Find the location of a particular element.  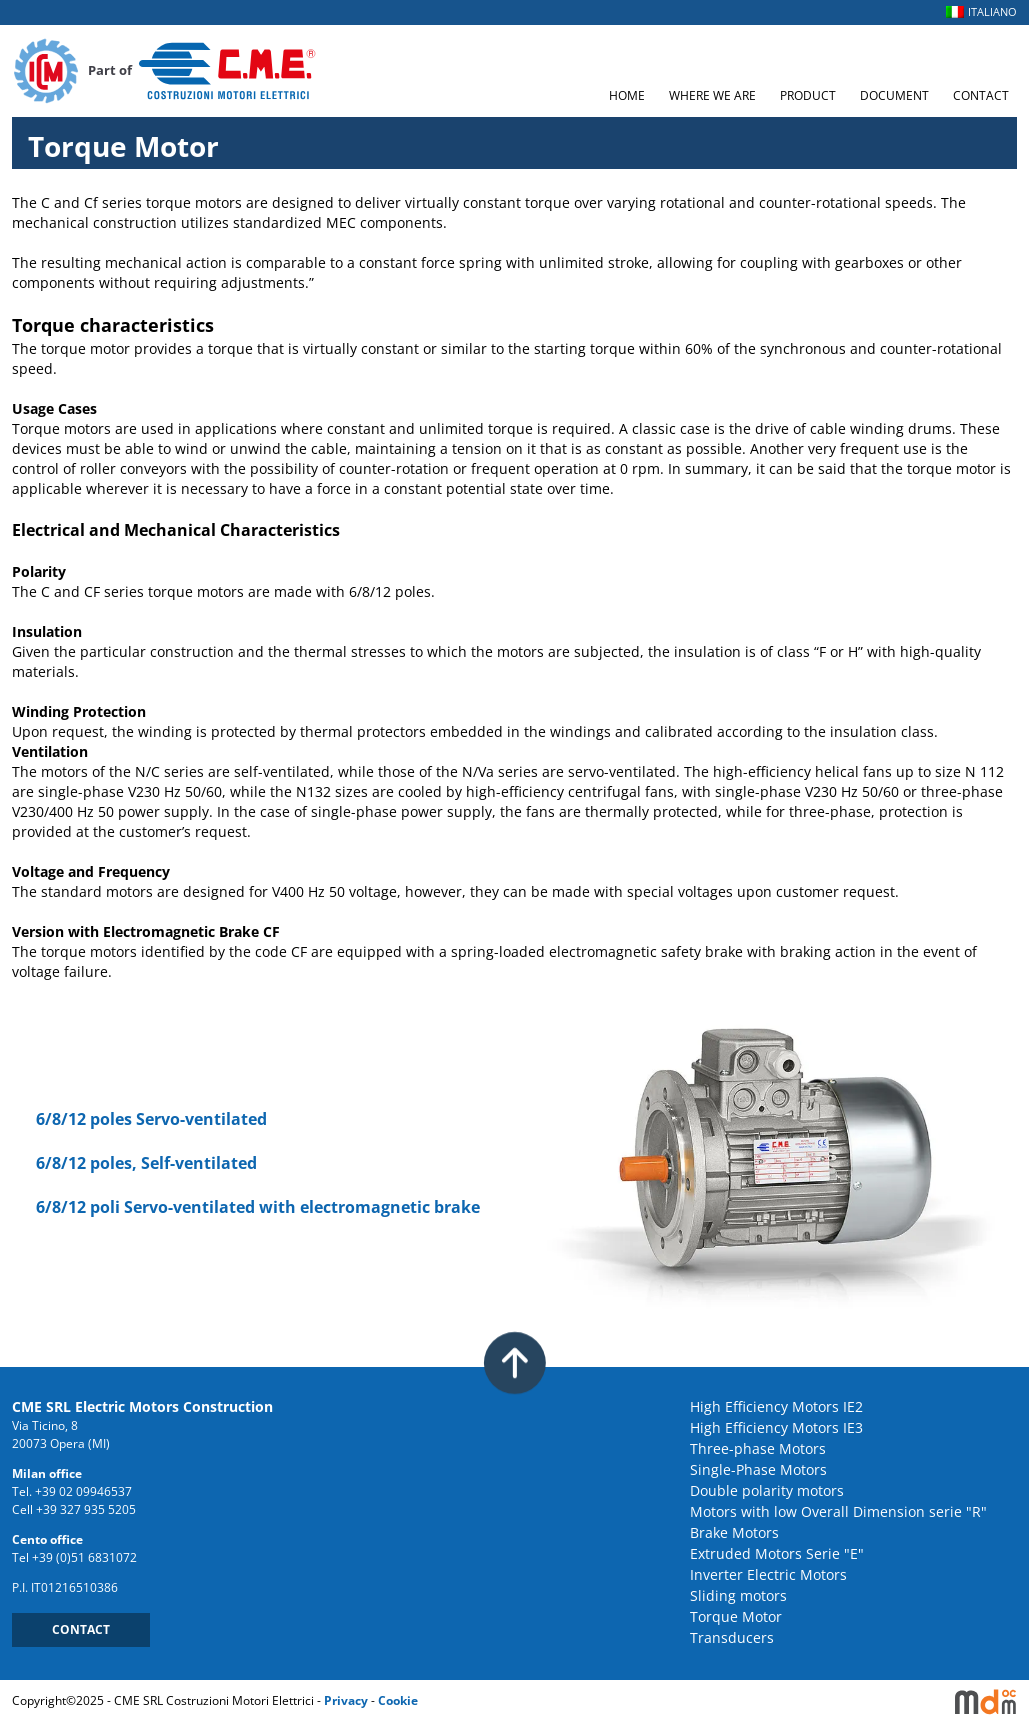

Torque Motor is located at coordinates (736, 1616).